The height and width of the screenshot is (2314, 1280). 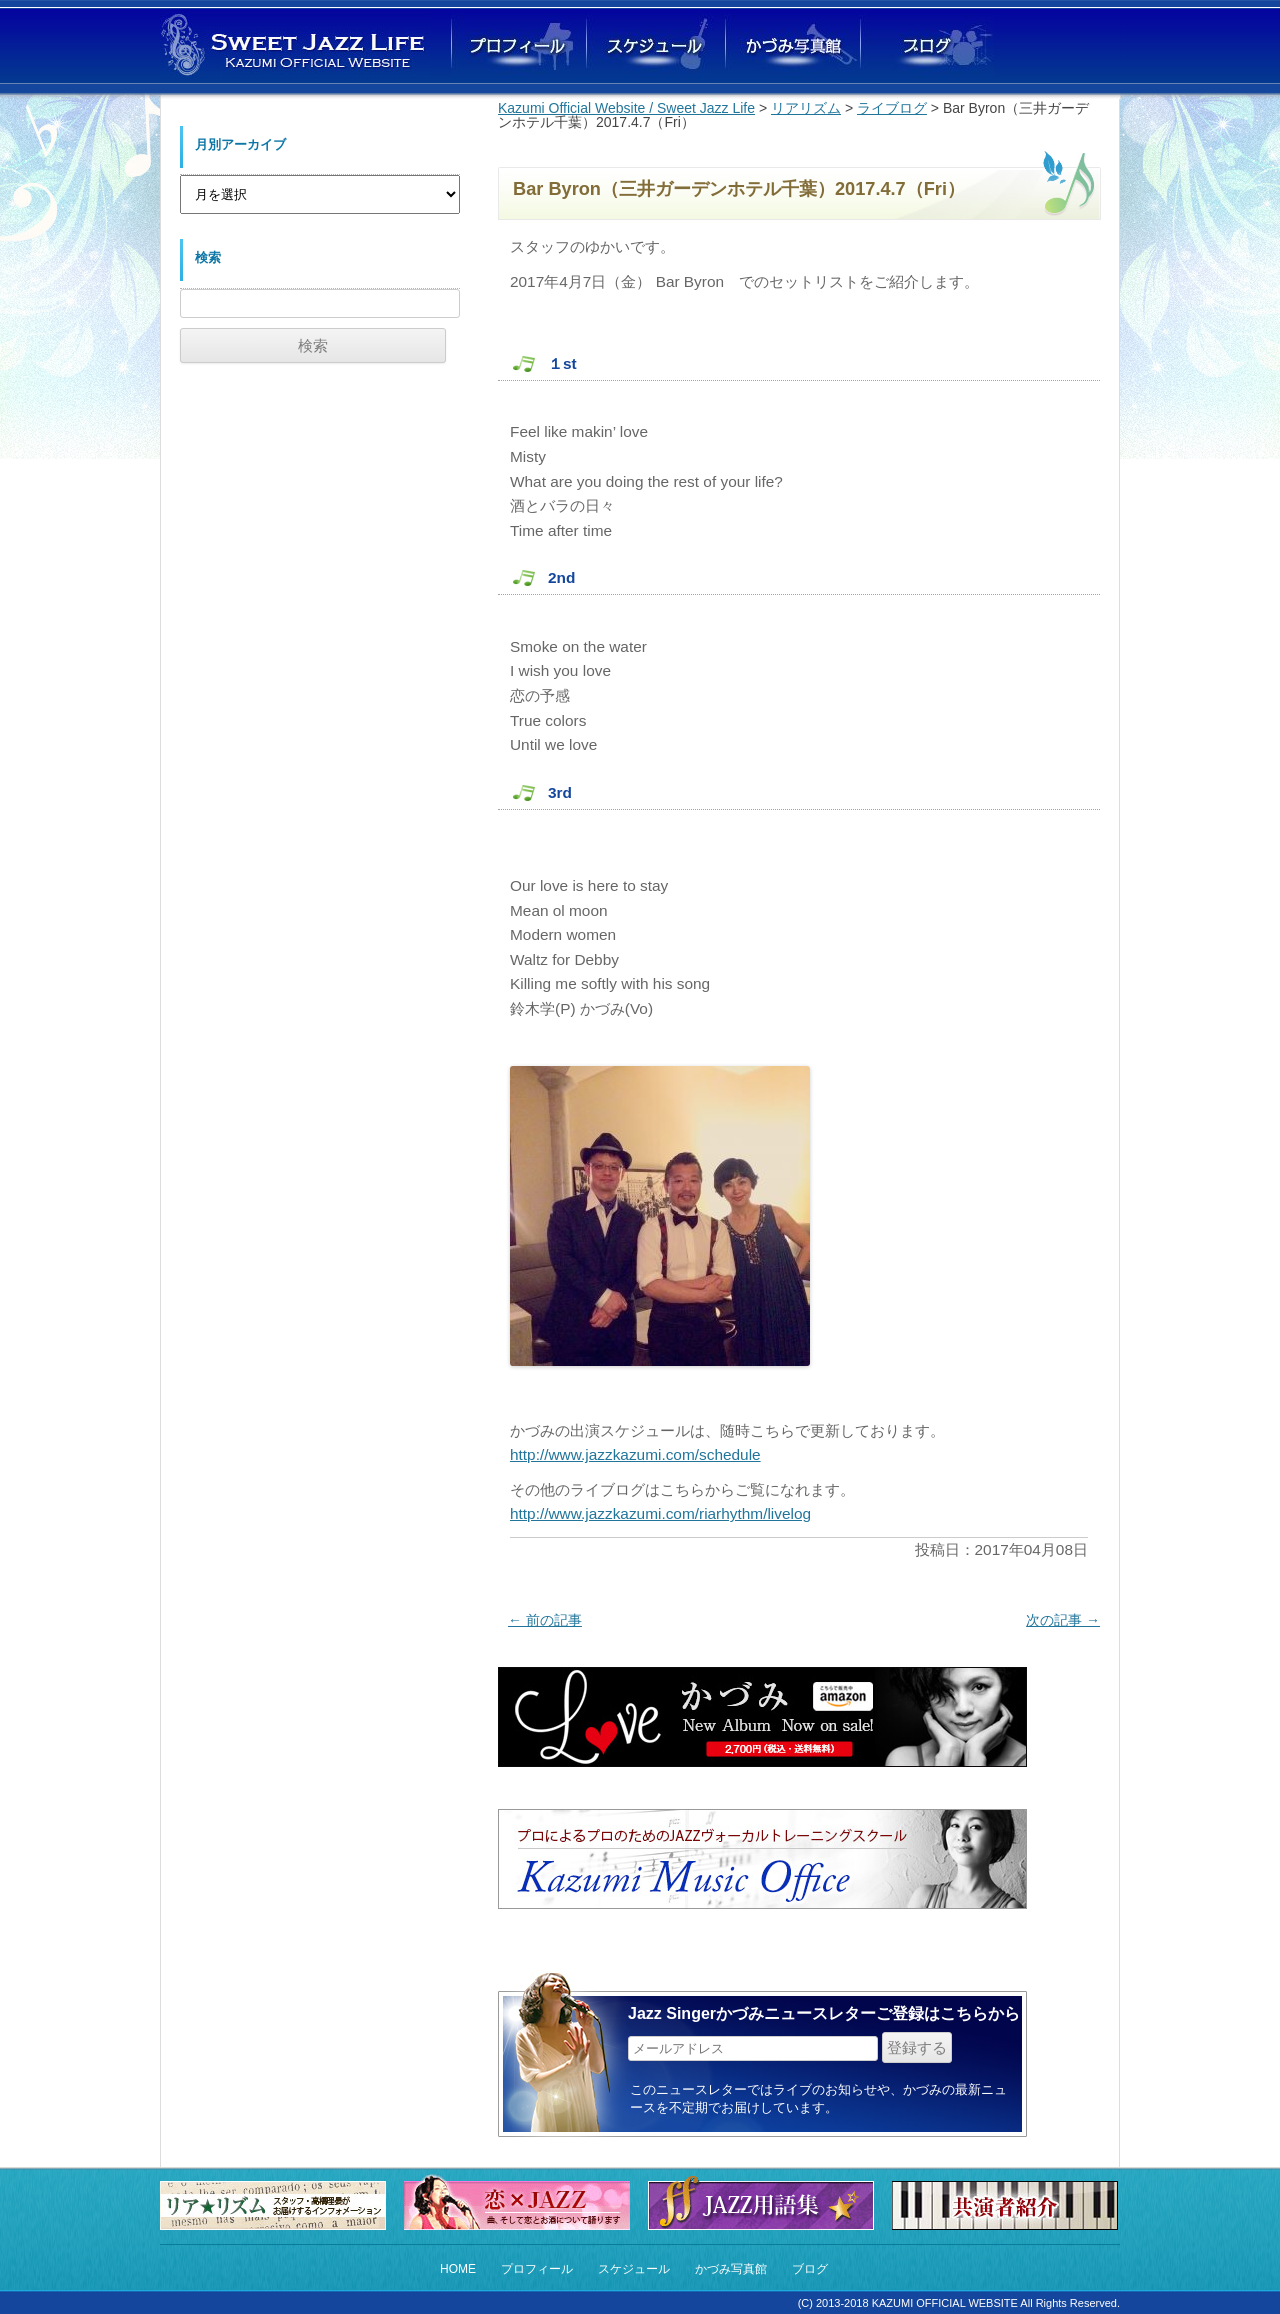 What do you see at coordinates (654, 46) in the screenshot?
I see `ライブスケジュール` at bounding box center [654, 46].